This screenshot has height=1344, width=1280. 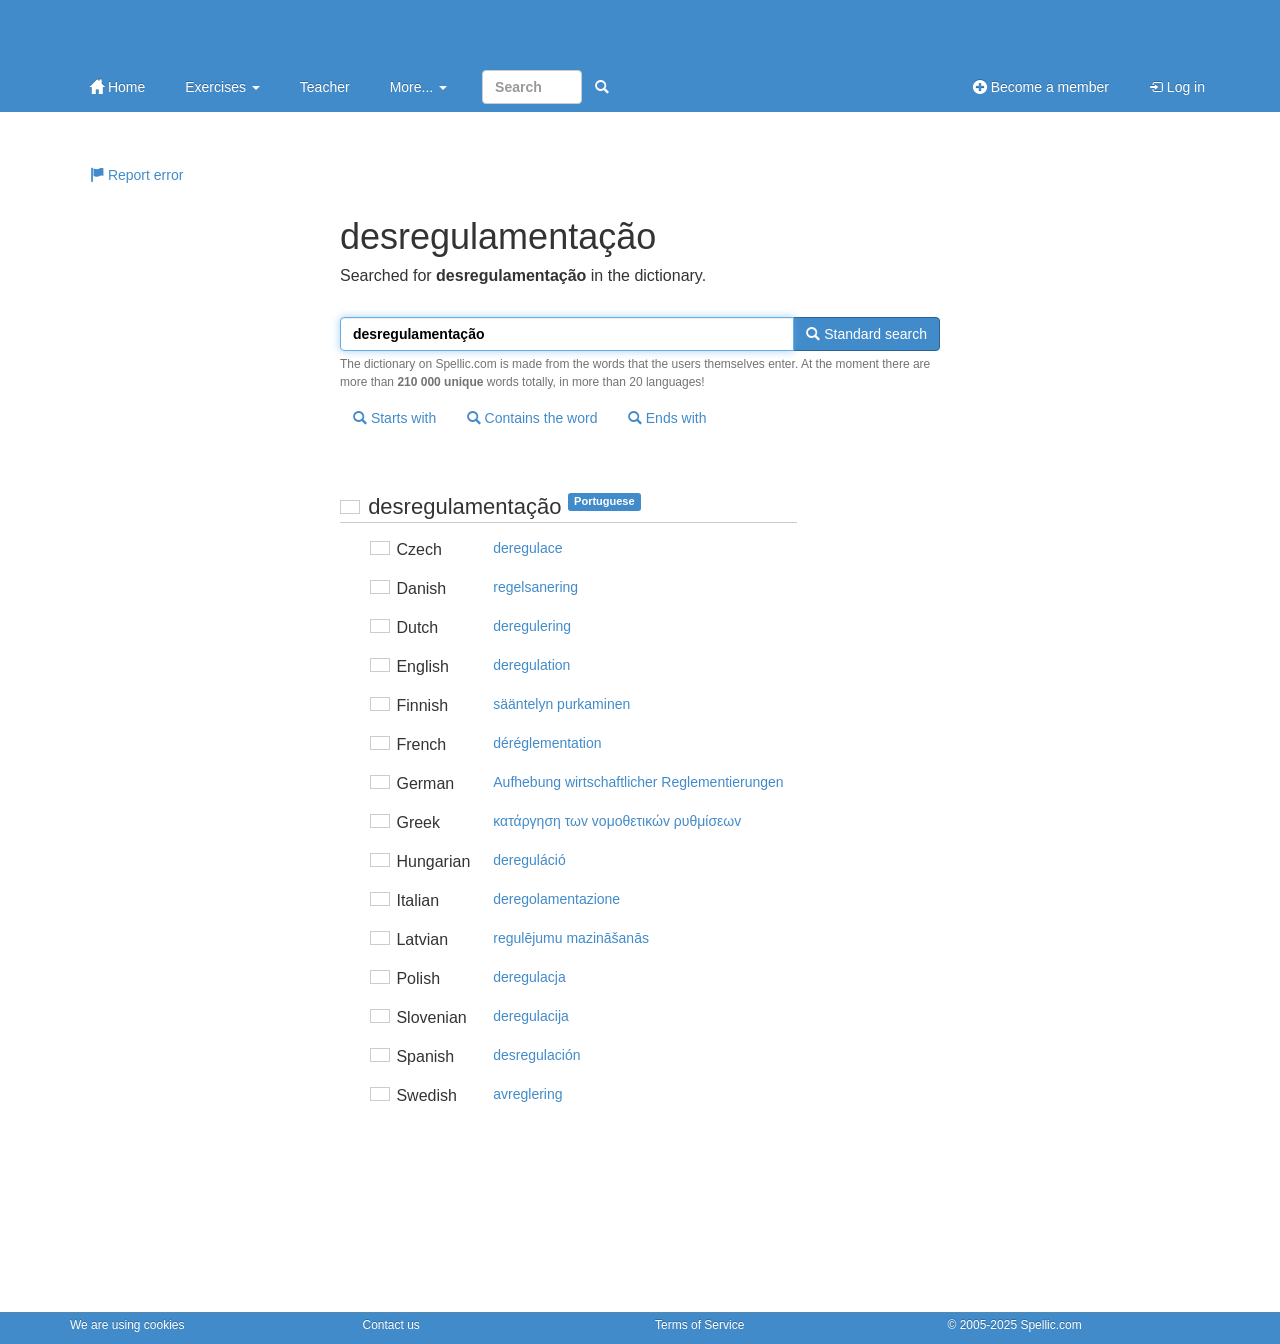 What do you see at coordinates (531, 1016) in the screenshot?
I see `deregulacija` at bounding box center [531, 1016].